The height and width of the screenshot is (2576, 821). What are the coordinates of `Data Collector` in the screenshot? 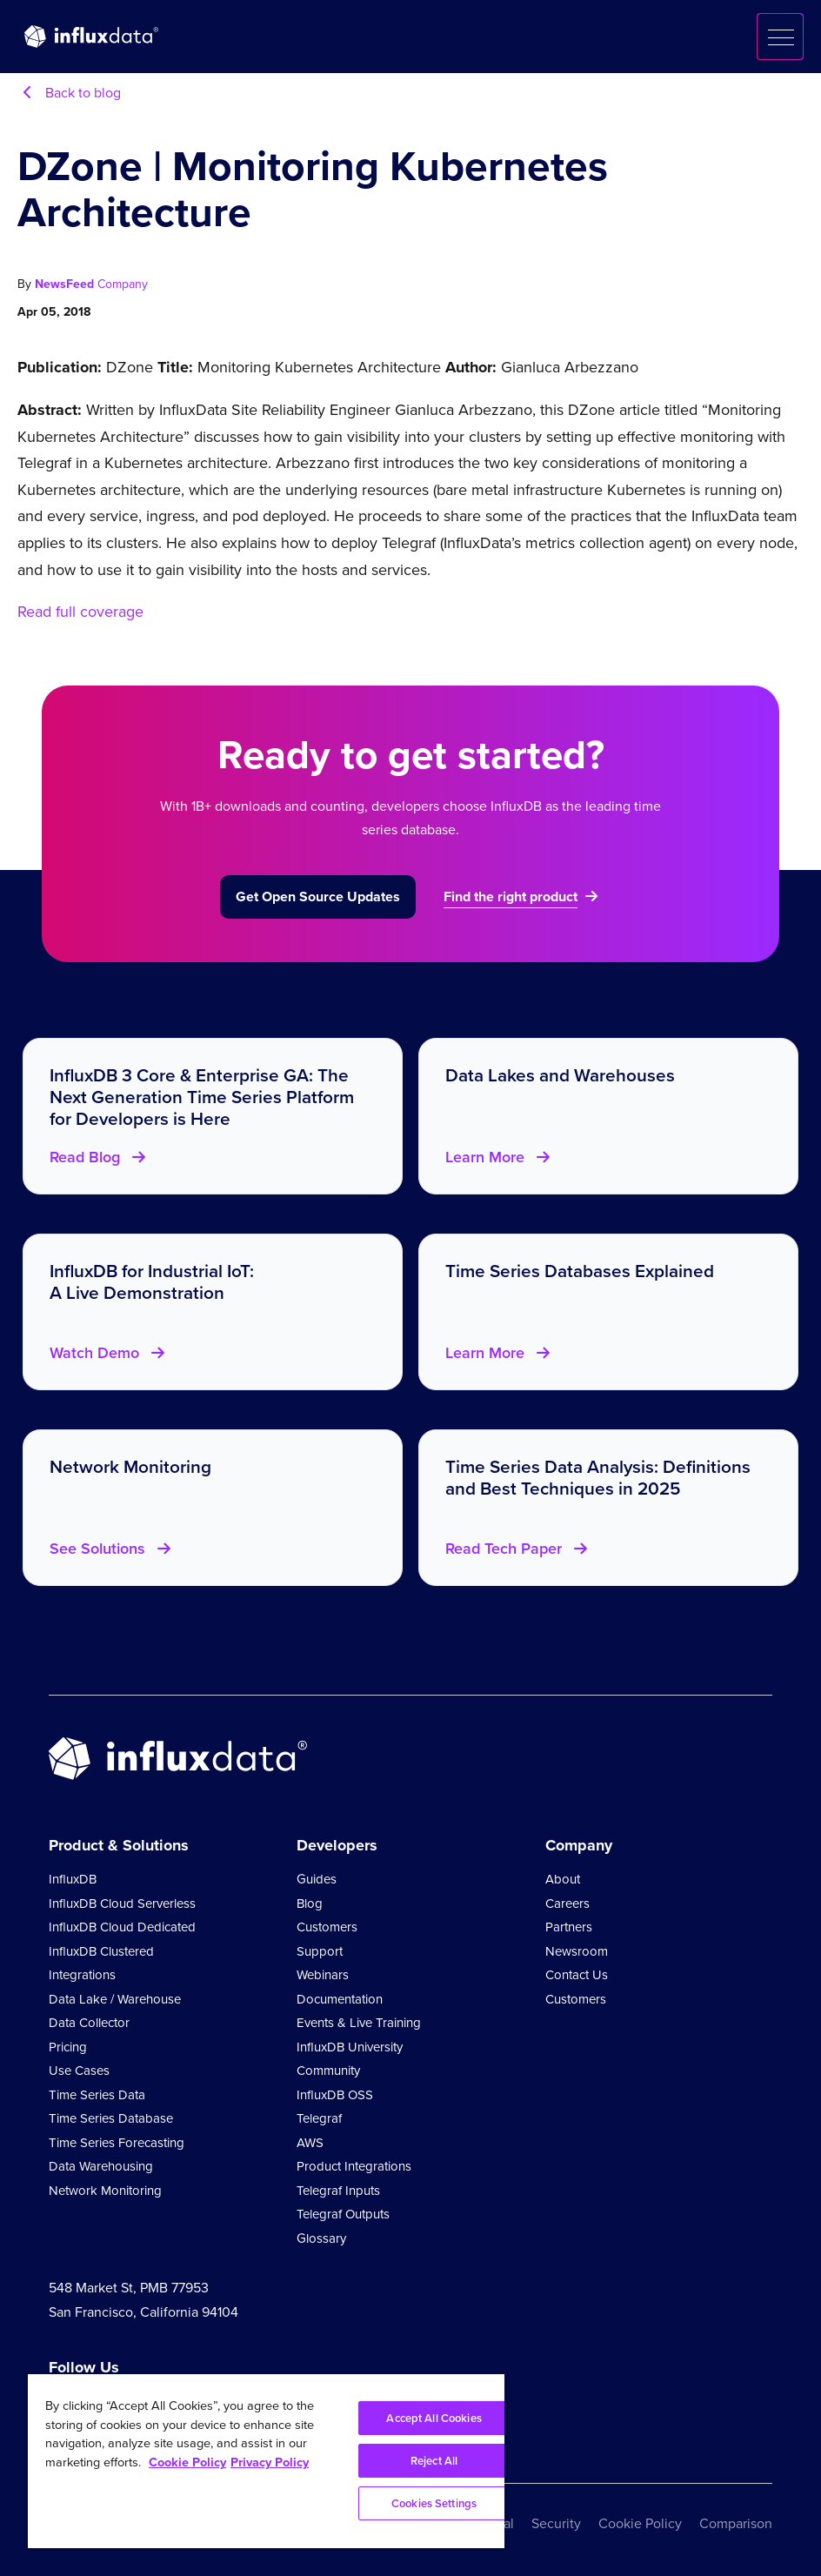 It's located at (89, 2022).